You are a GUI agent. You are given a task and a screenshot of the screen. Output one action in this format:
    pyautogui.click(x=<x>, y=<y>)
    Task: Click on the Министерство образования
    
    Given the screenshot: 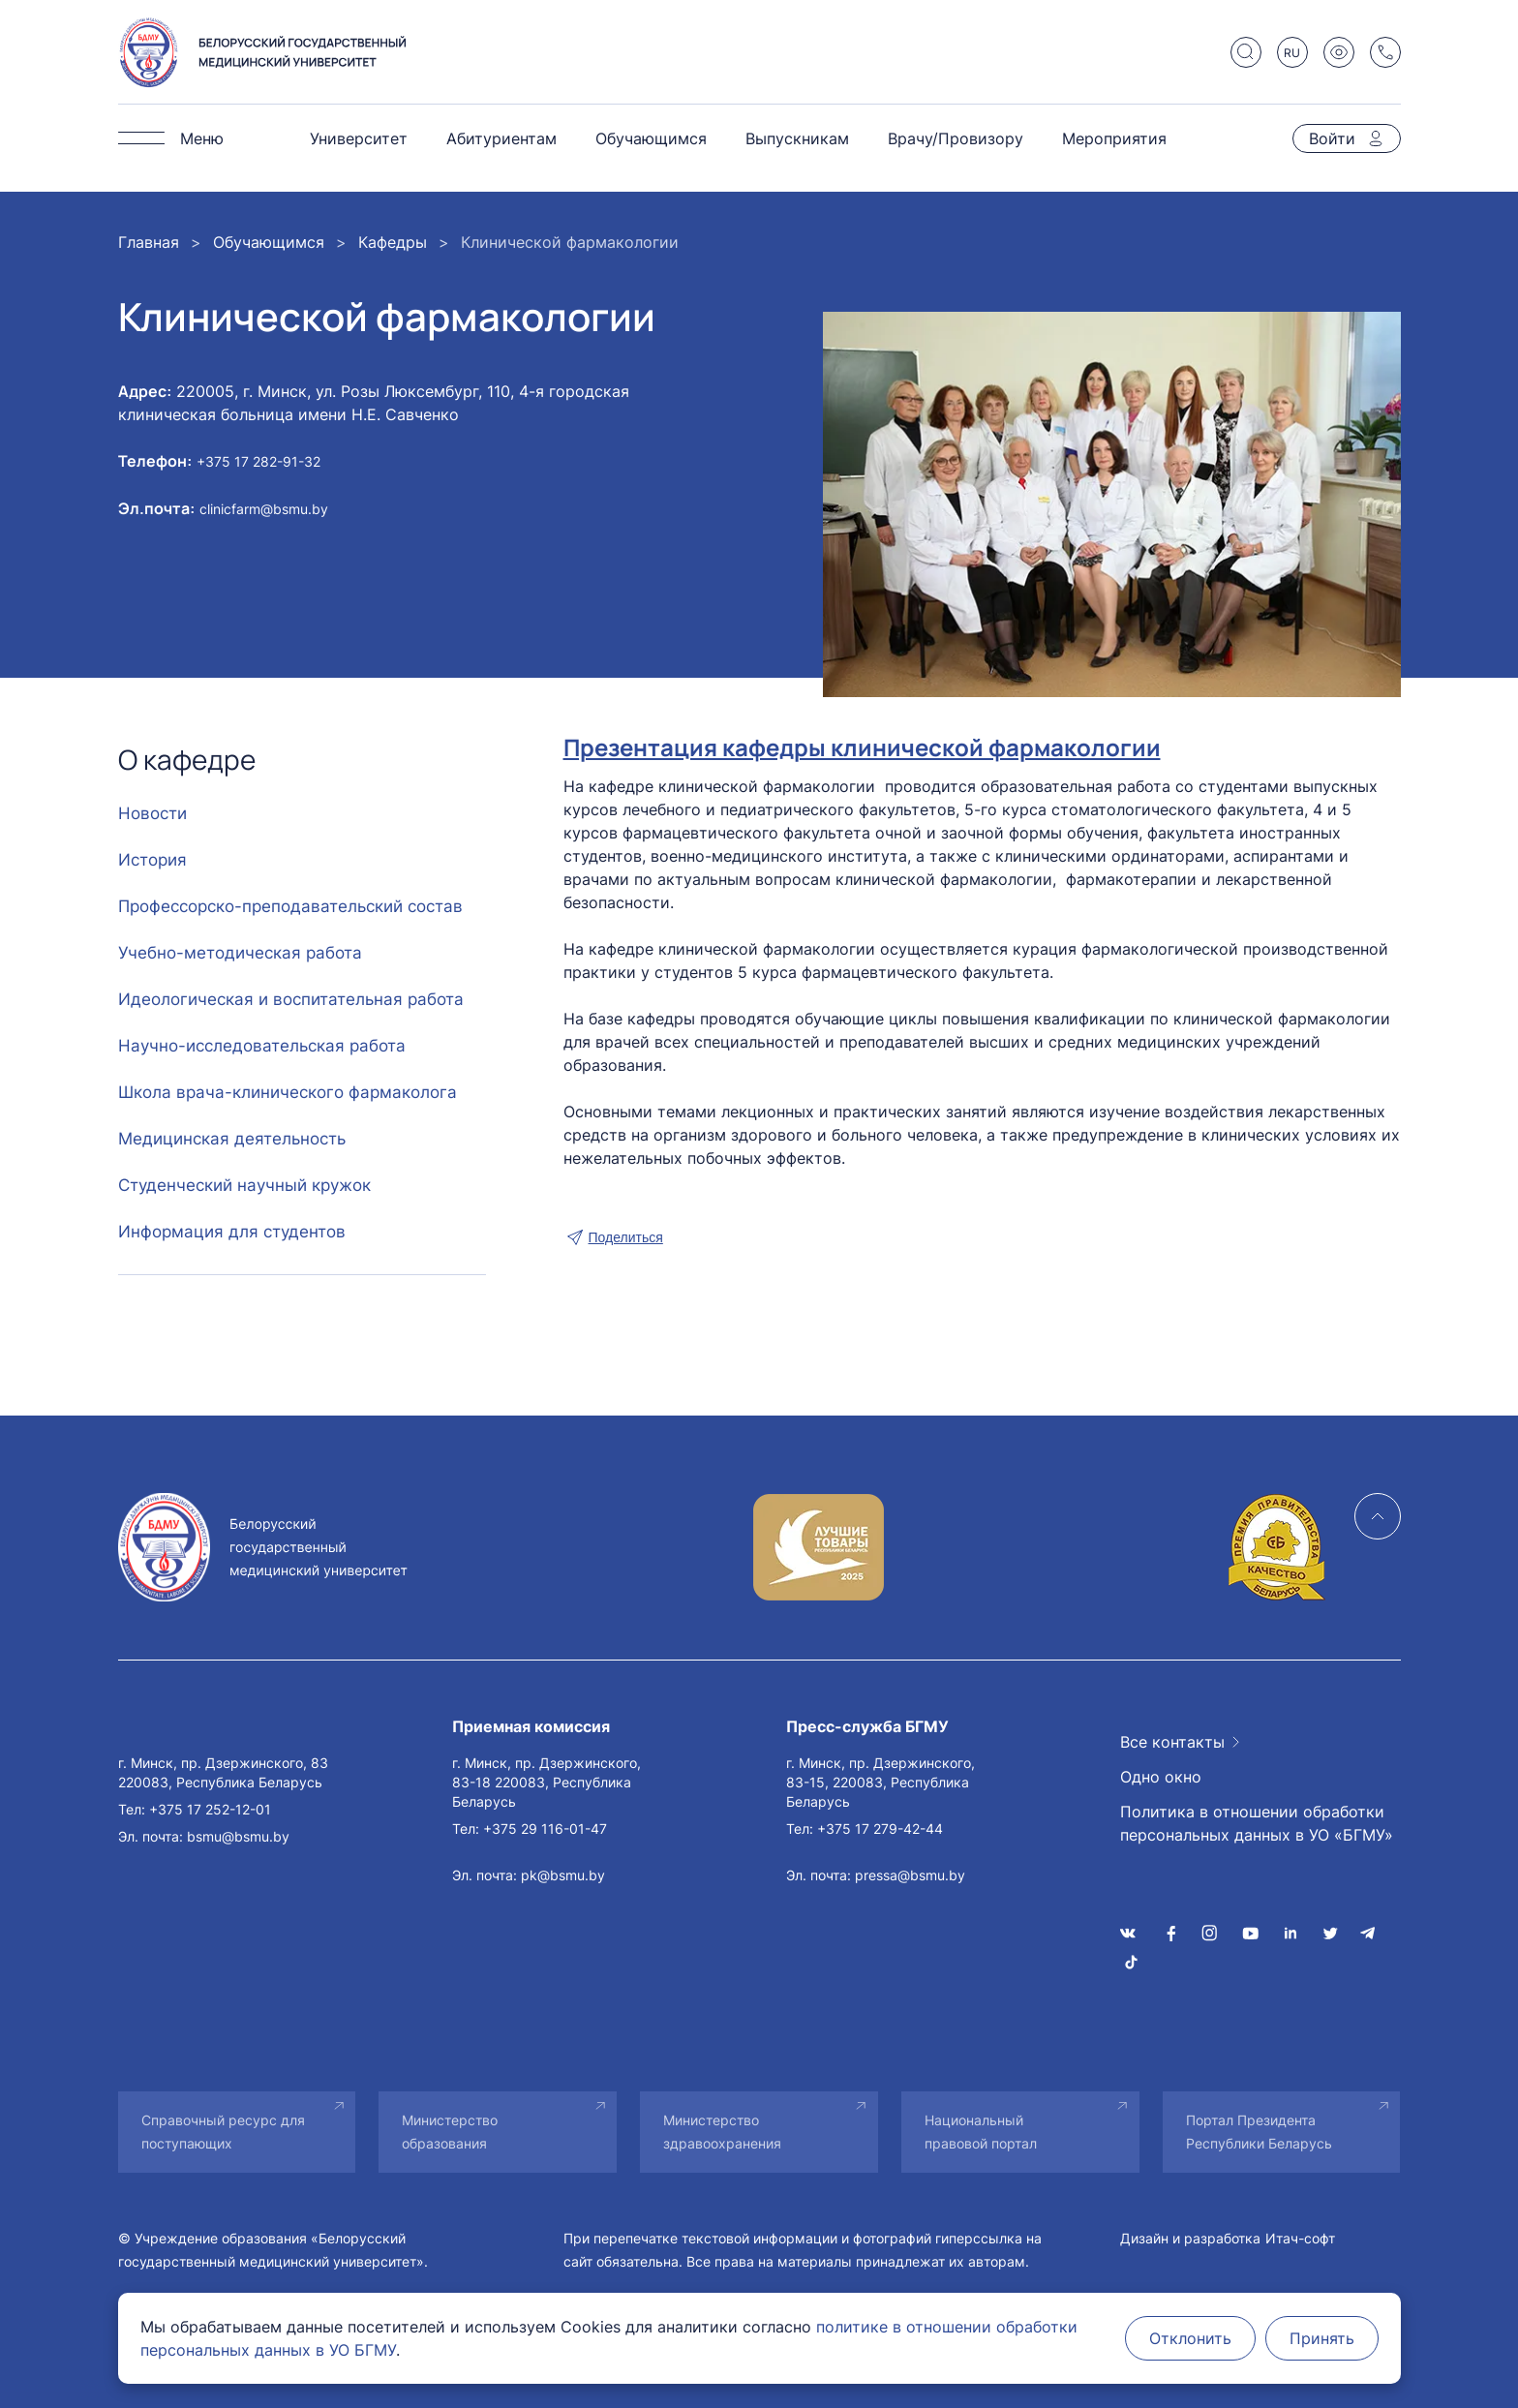 What is the action you would take?
    pyautogui.click(x=450, y=2131)
    